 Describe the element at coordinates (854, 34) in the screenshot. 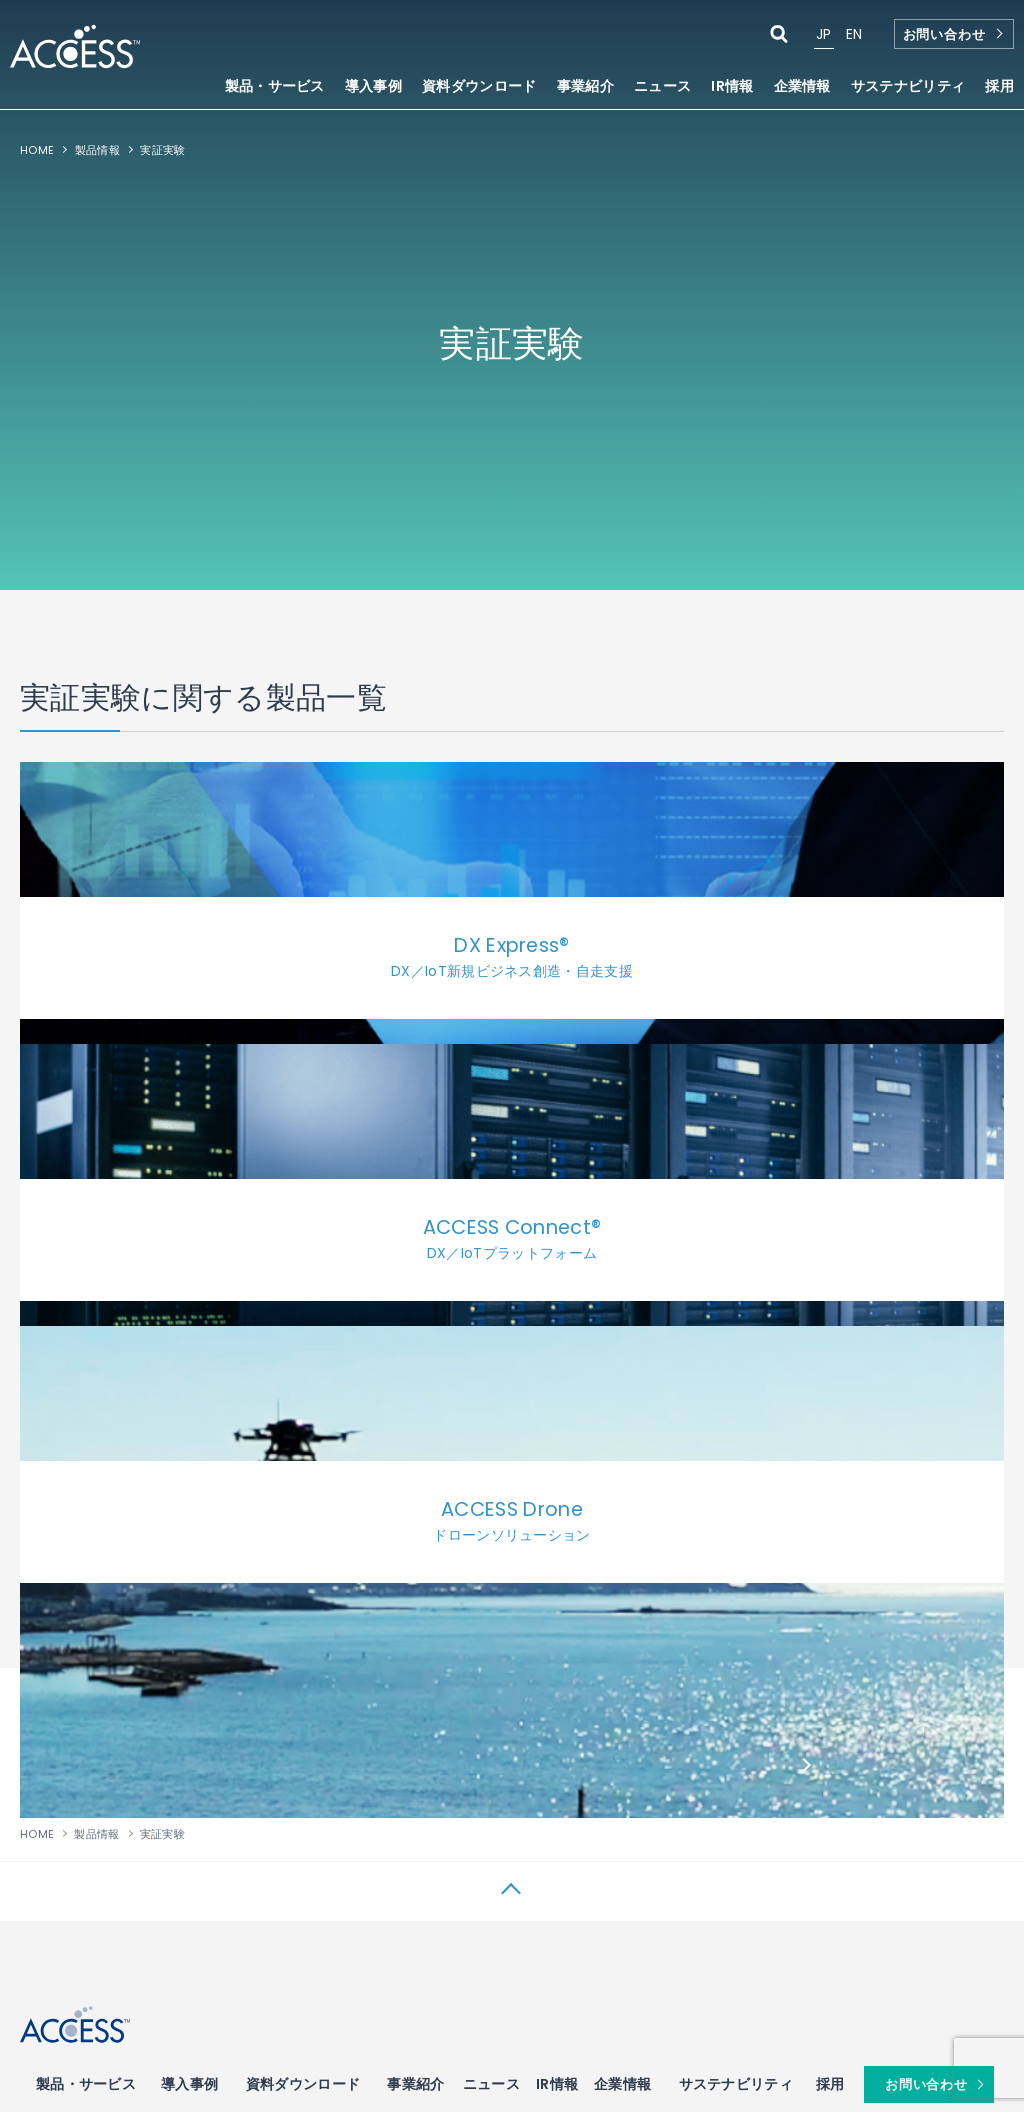

I see `EN` at that location.